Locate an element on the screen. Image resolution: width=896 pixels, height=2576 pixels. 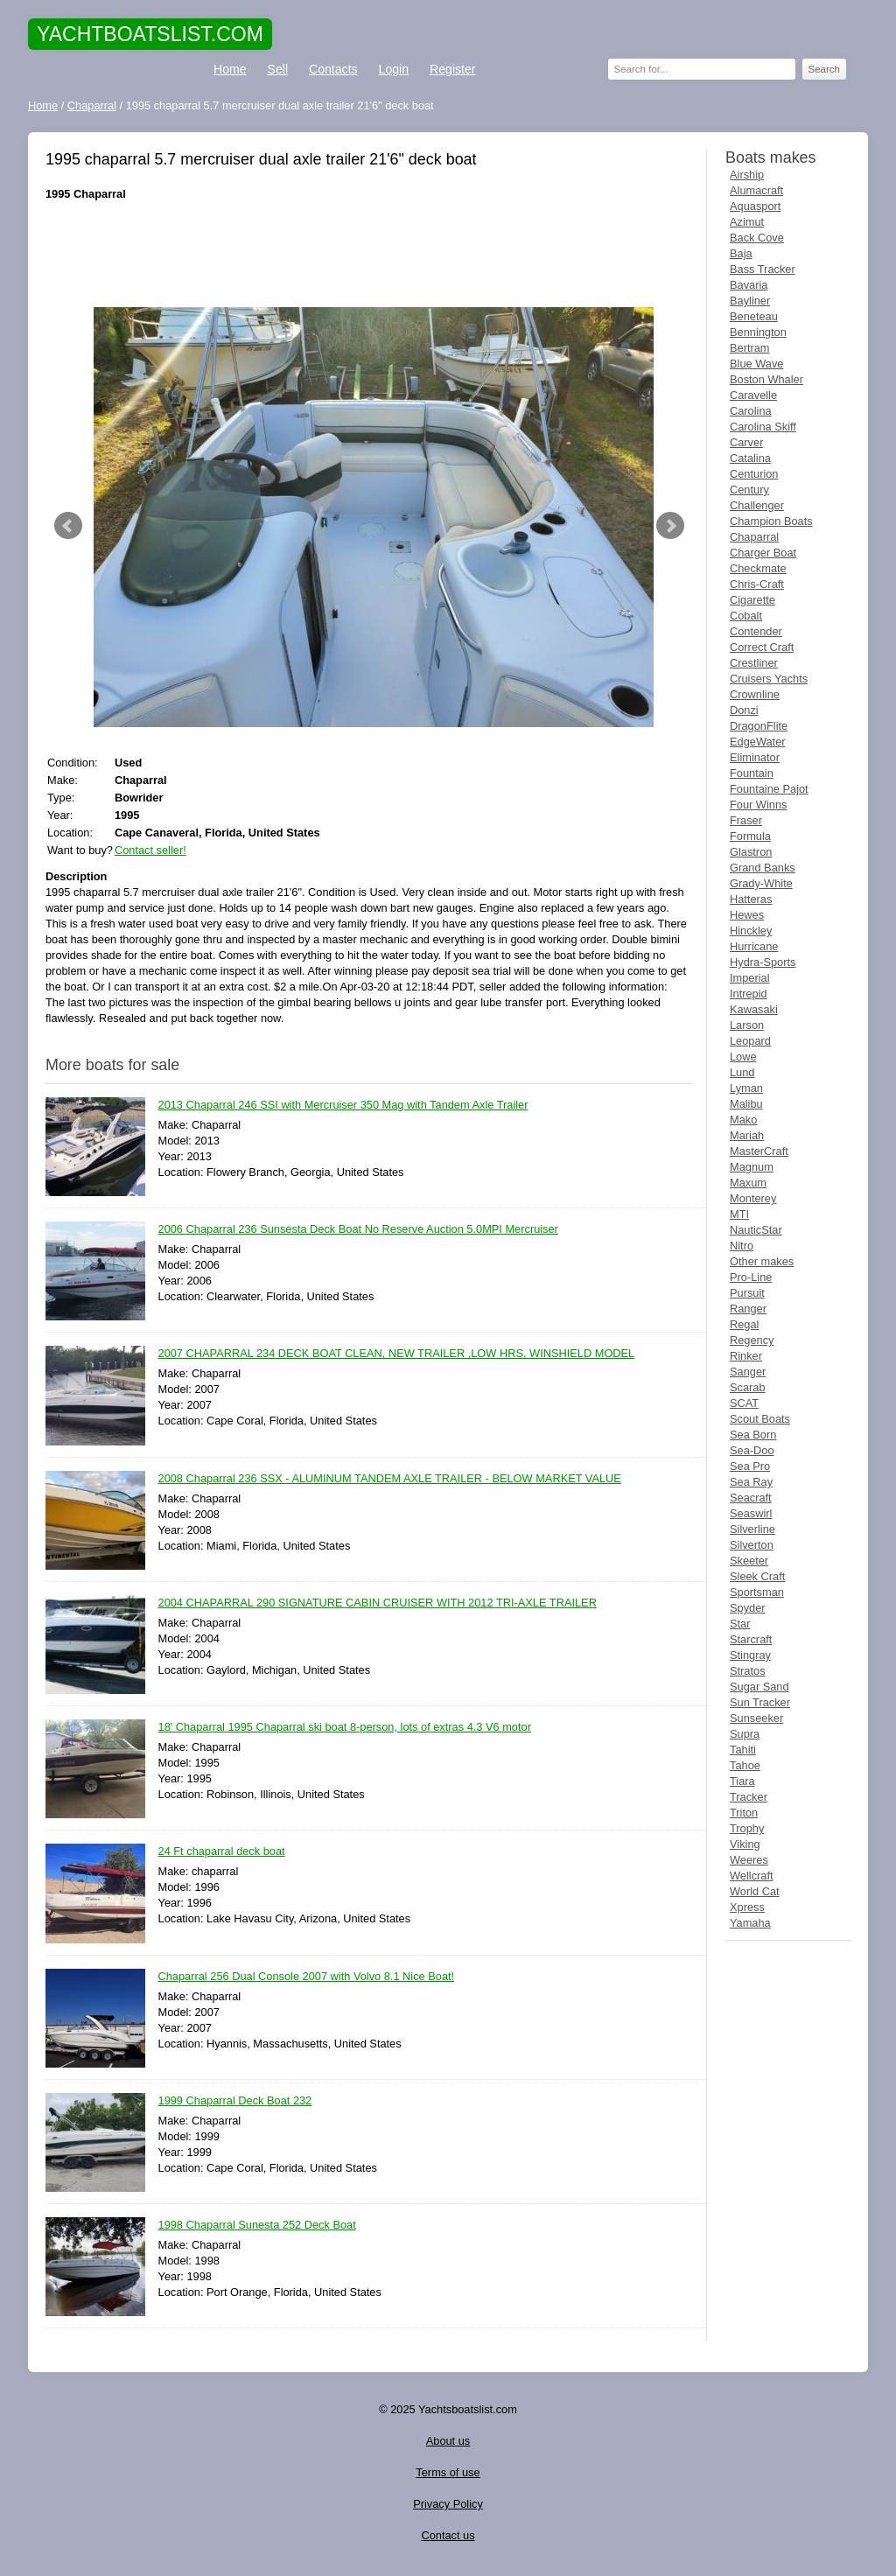
Tahiti is located at coordinates (743, 1749).